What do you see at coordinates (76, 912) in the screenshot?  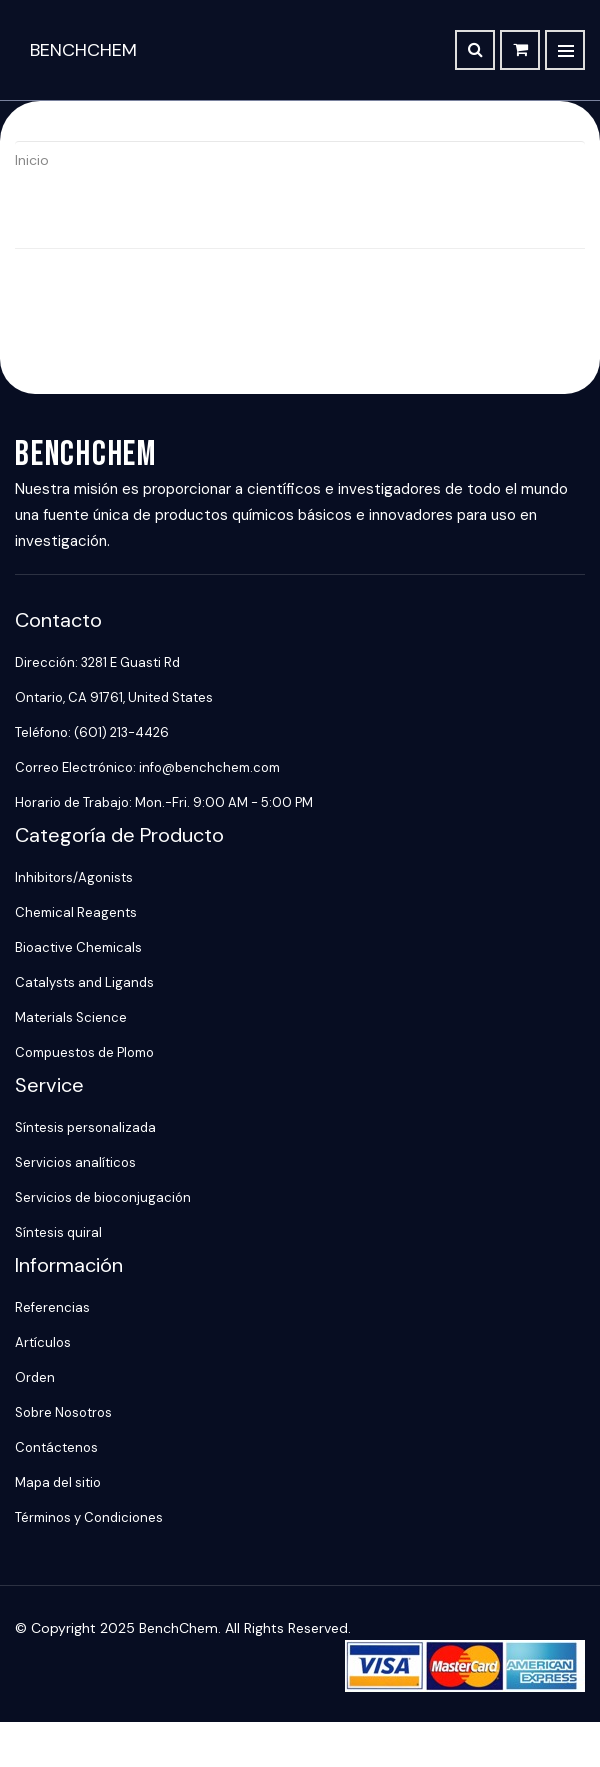 I see `Chemical Reagents` at bounding box center [76, 912].